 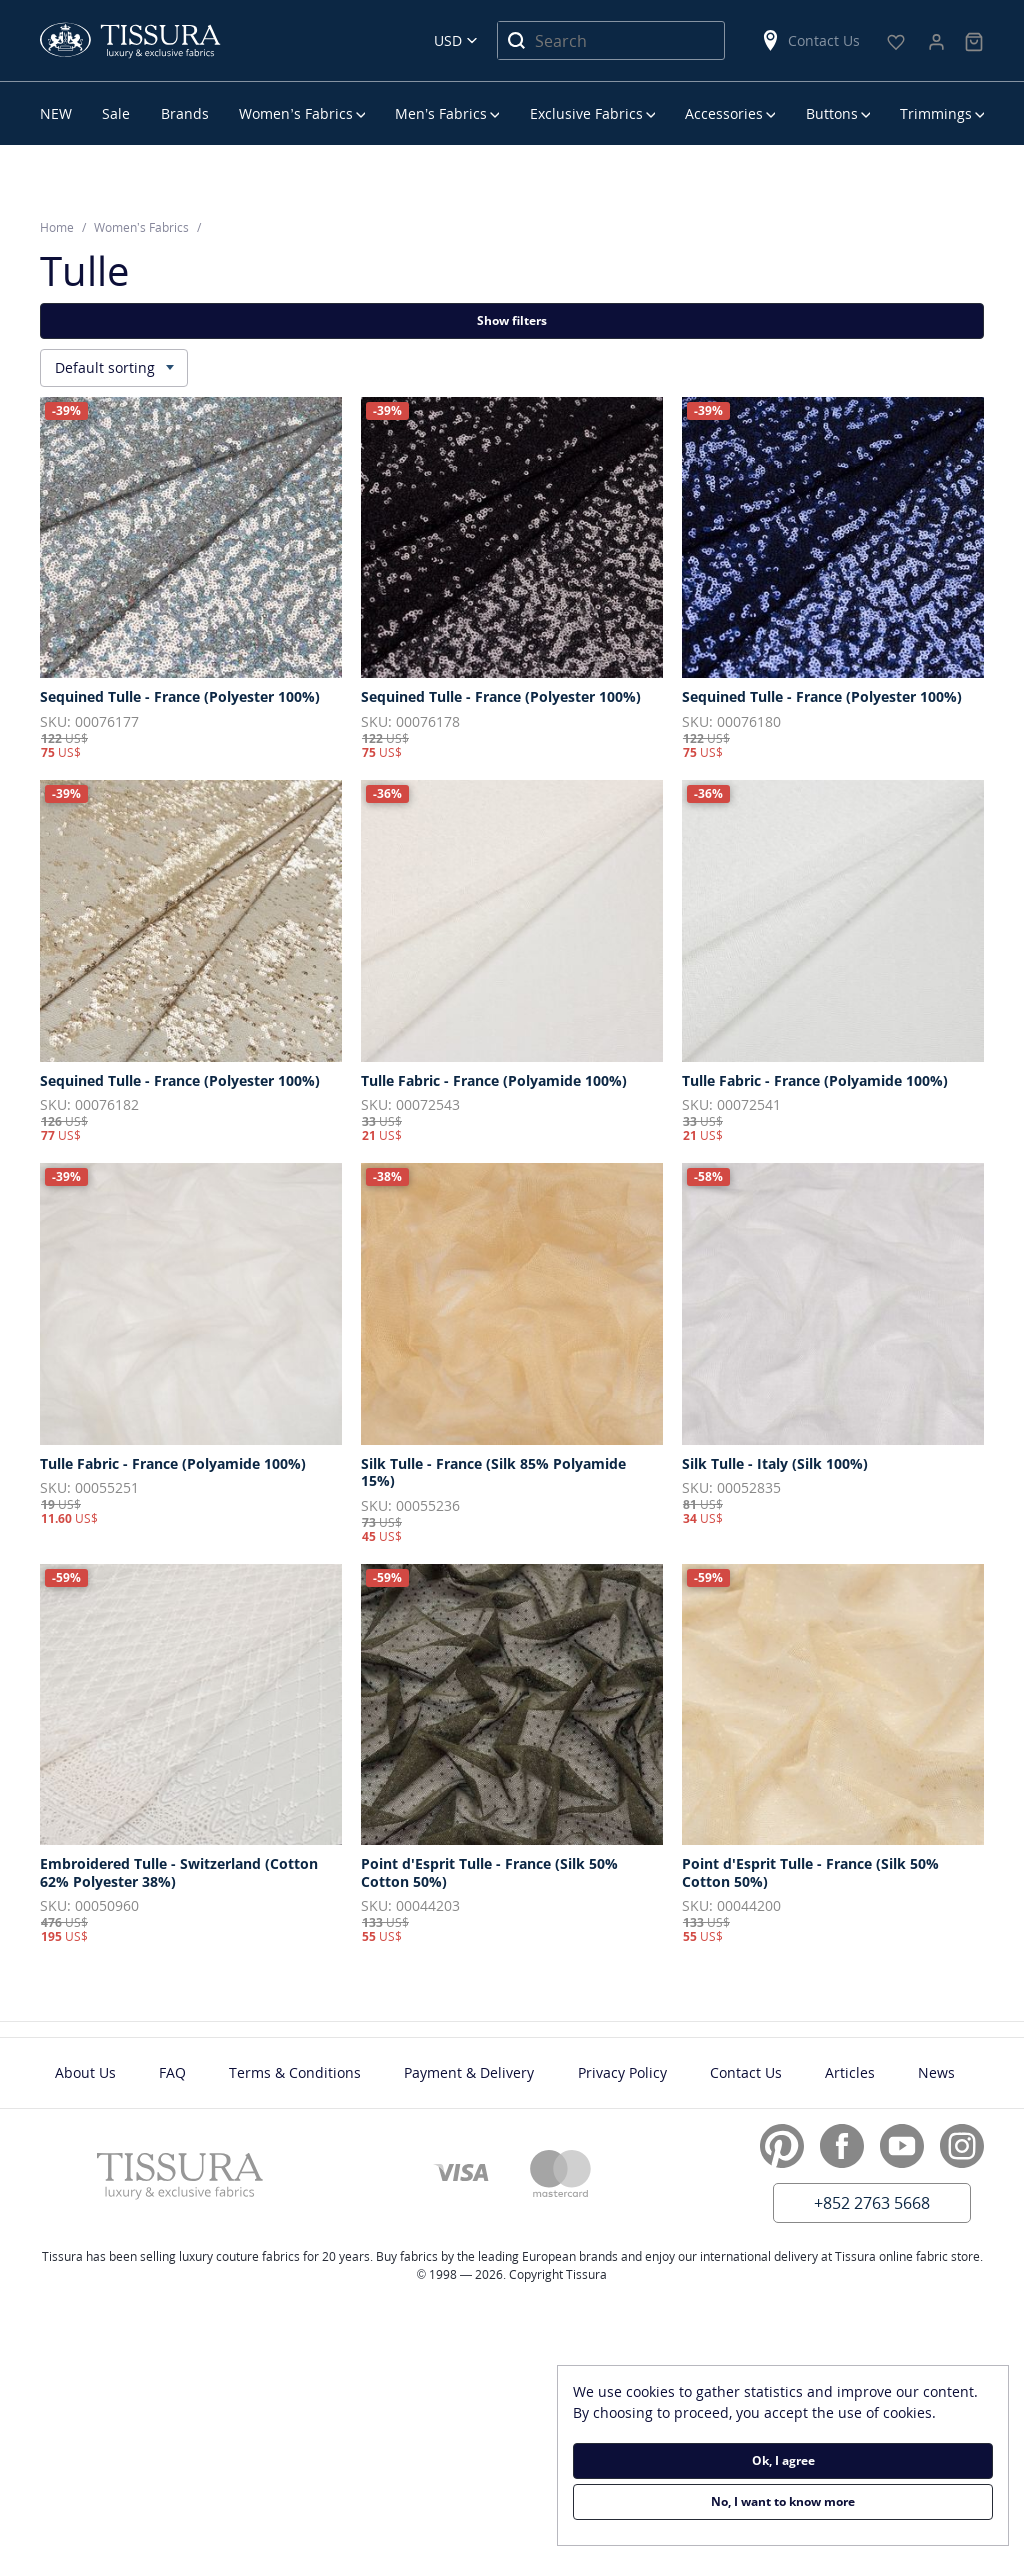 What do you see at coordinates (56, 113) in the screenshot?
I see `NEW` at bounding box center [56, 113].